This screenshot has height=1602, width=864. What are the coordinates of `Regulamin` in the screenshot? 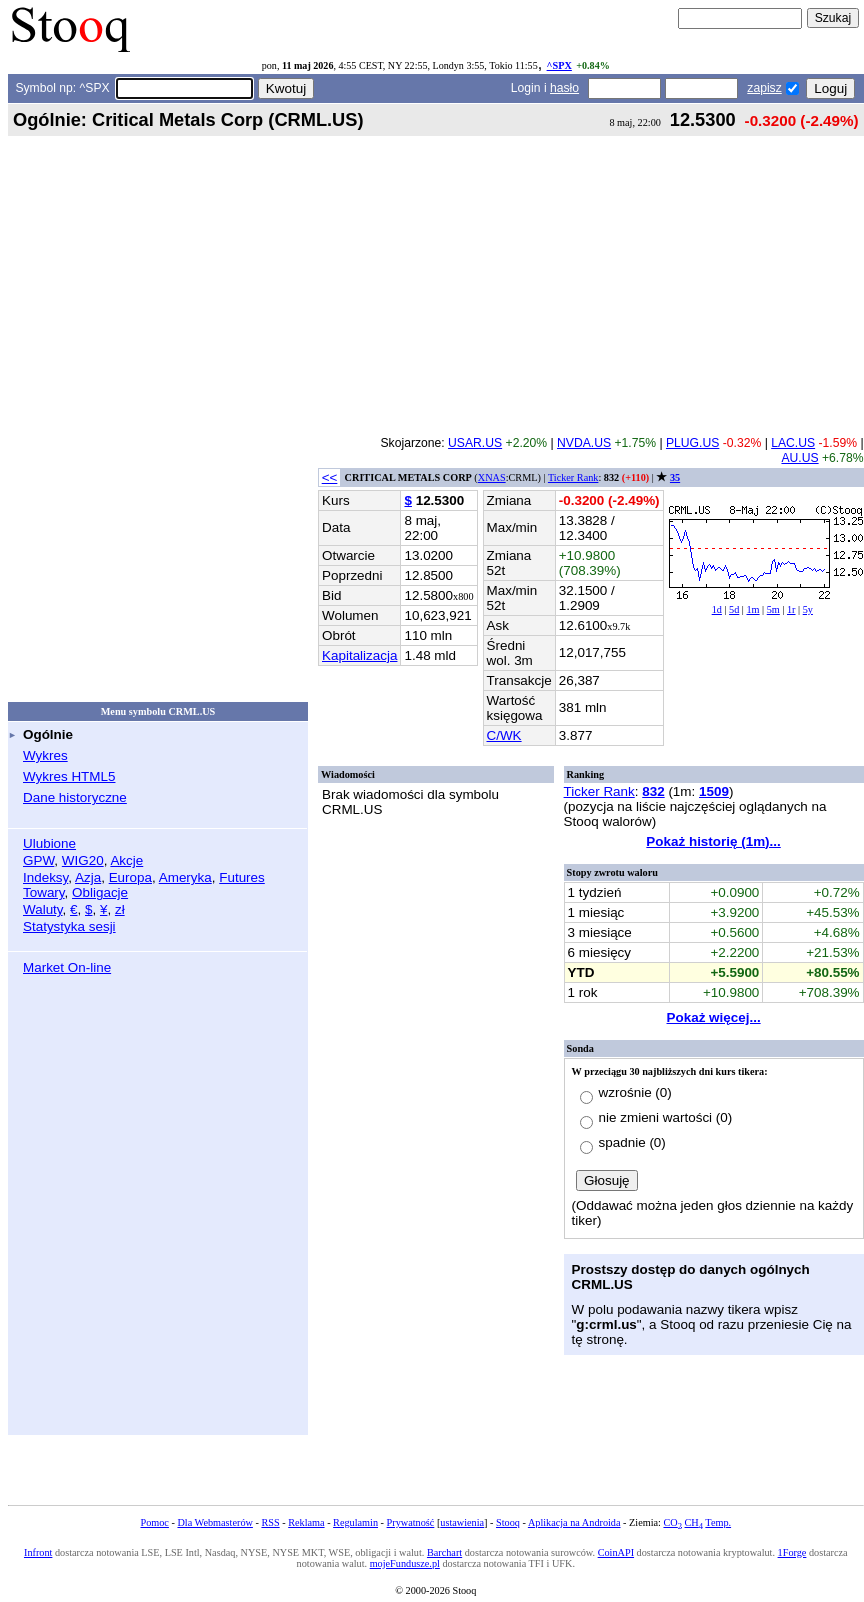 It's located at (355, 1522).